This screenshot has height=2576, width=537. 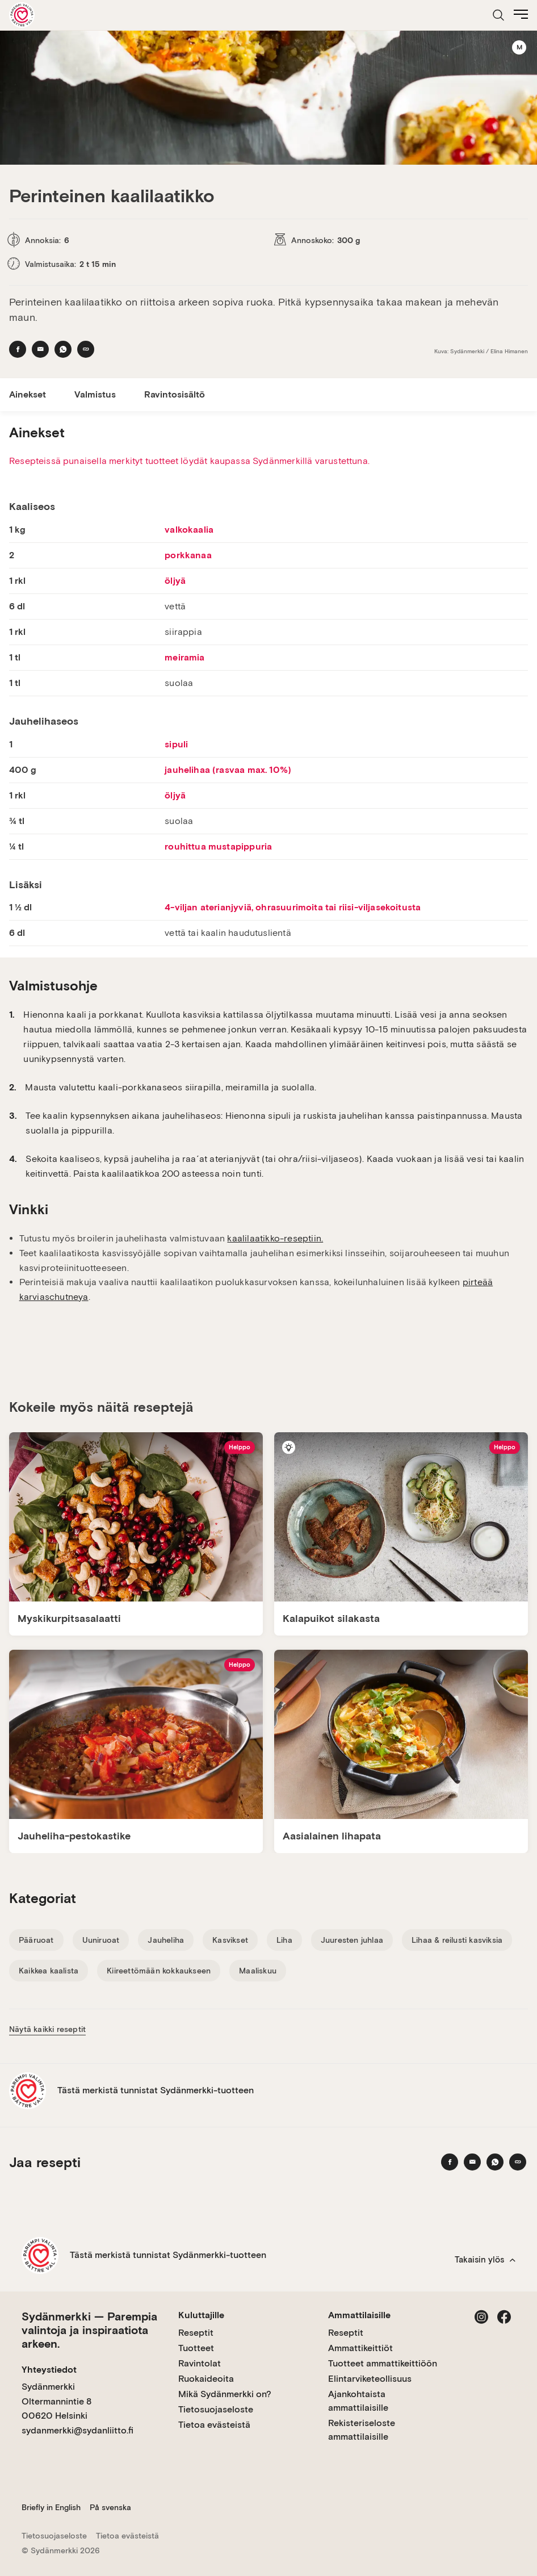 I want to click on sydanmerkki@sydanliitto.fi, so click(x=77, y=2430).